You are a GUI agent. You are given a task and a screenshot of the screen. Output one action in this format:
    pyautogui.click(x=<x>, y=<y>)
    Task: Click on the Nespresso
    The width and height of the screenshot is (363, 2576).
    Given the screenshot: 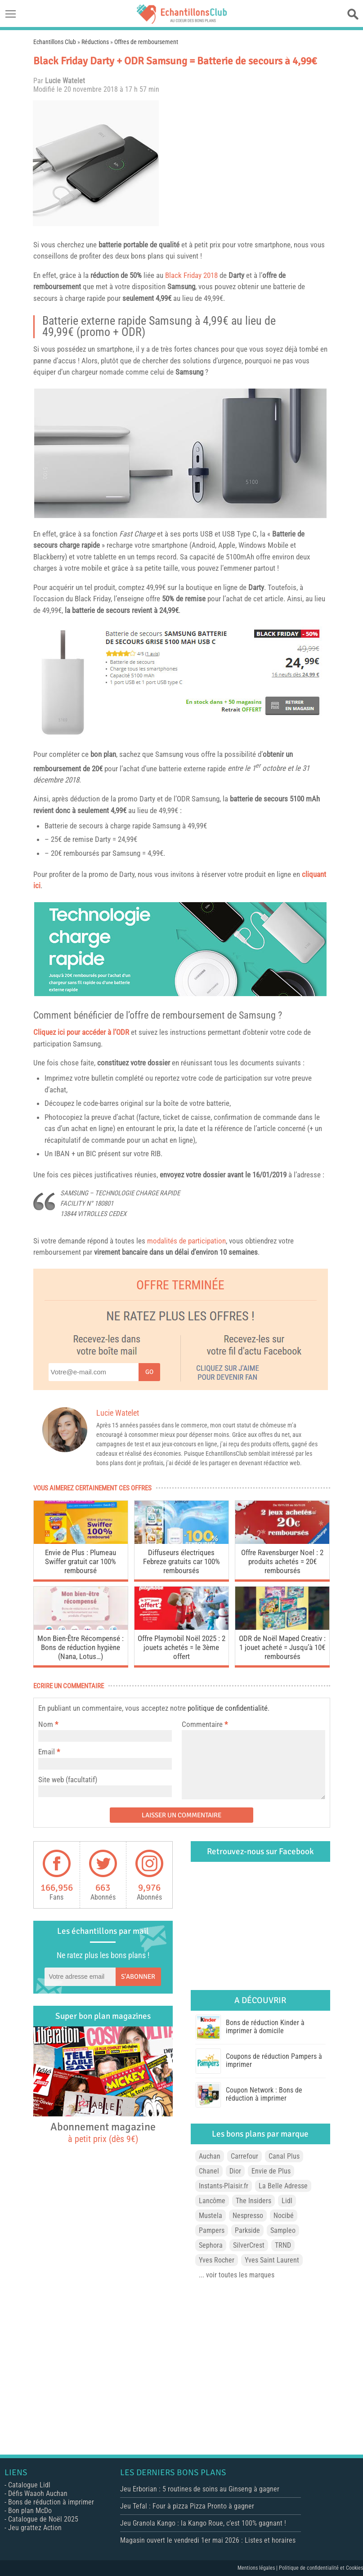 What is the action you would take?
    pyautogui.click(x=248, y=2215)
    